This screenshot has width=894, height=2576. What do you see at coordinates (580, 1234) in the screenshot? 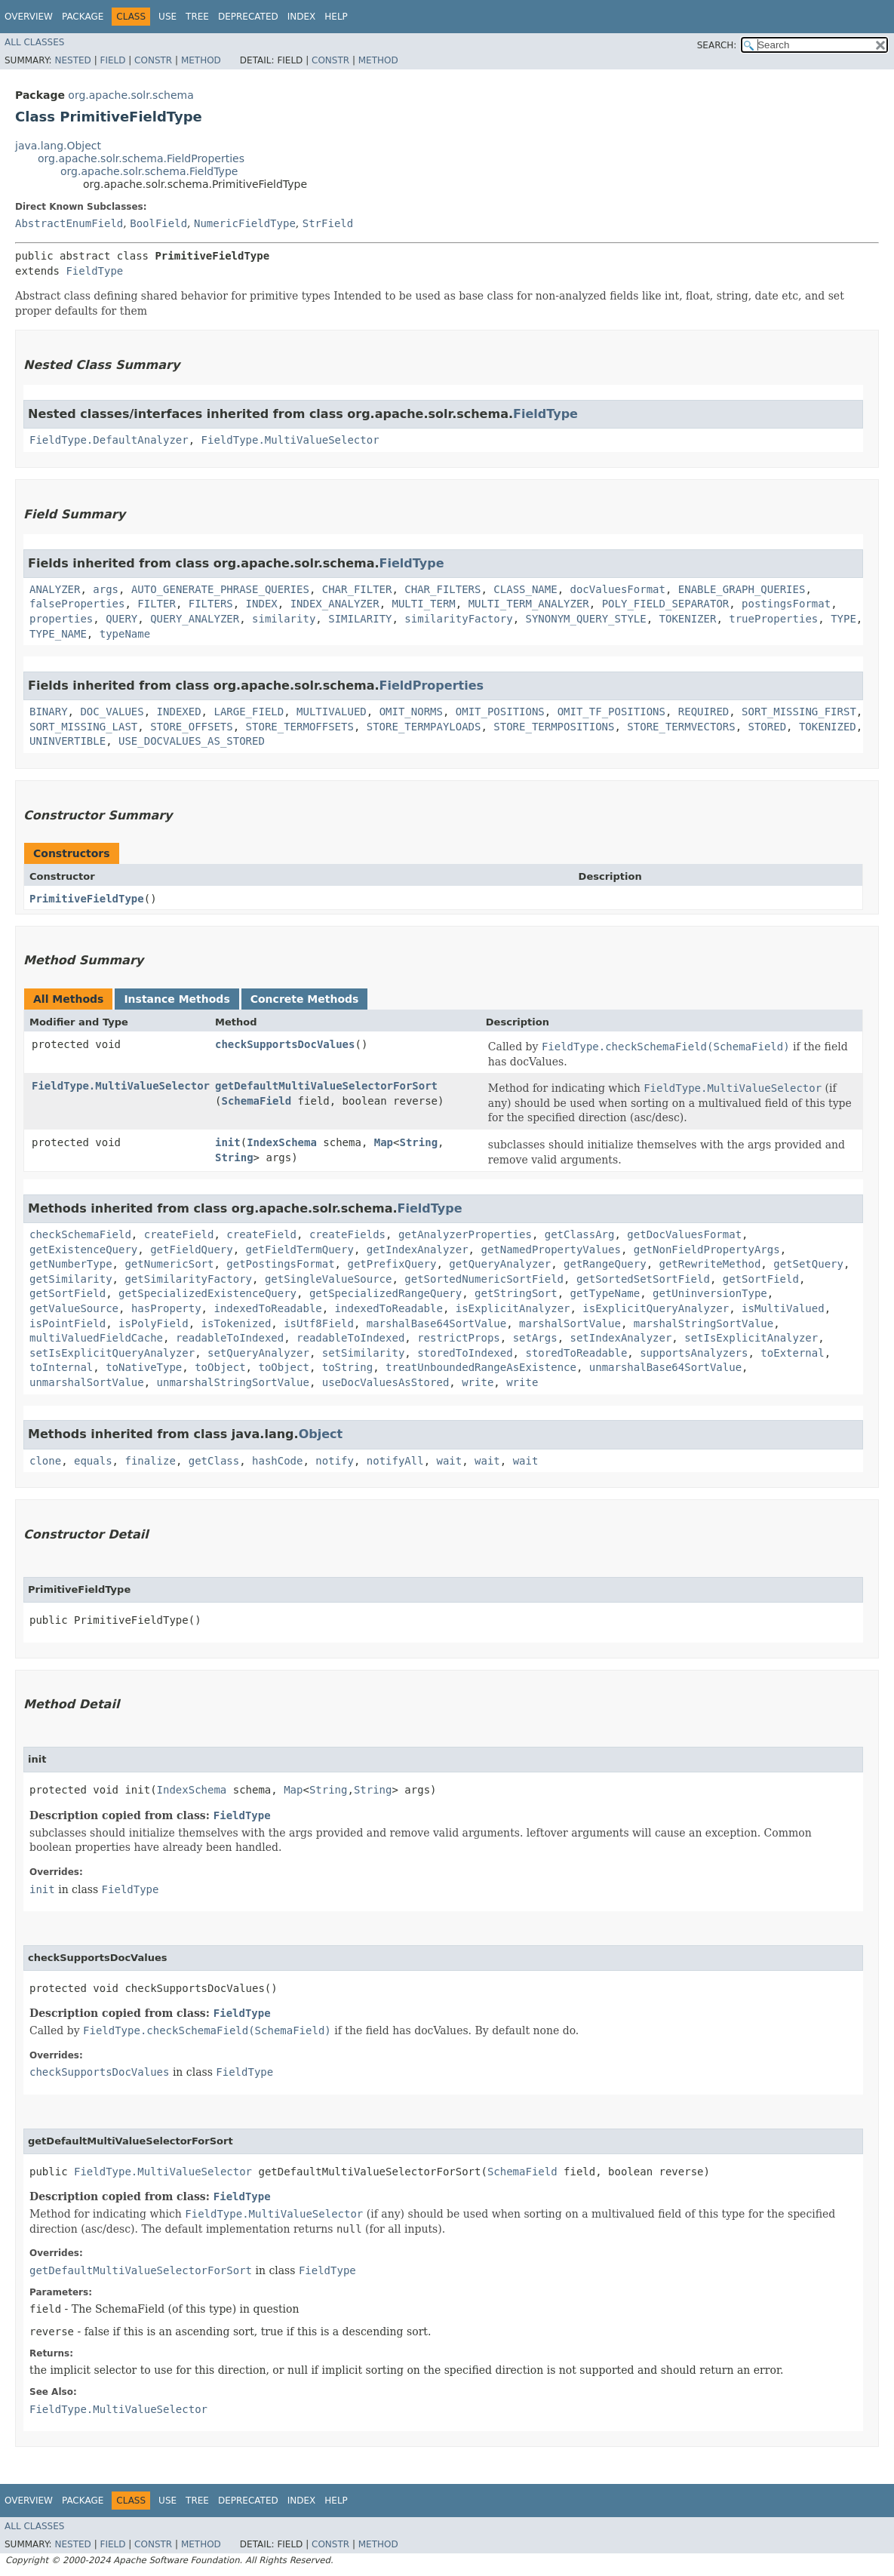
I see `getClassArg` at bounding box center [580, 1234].